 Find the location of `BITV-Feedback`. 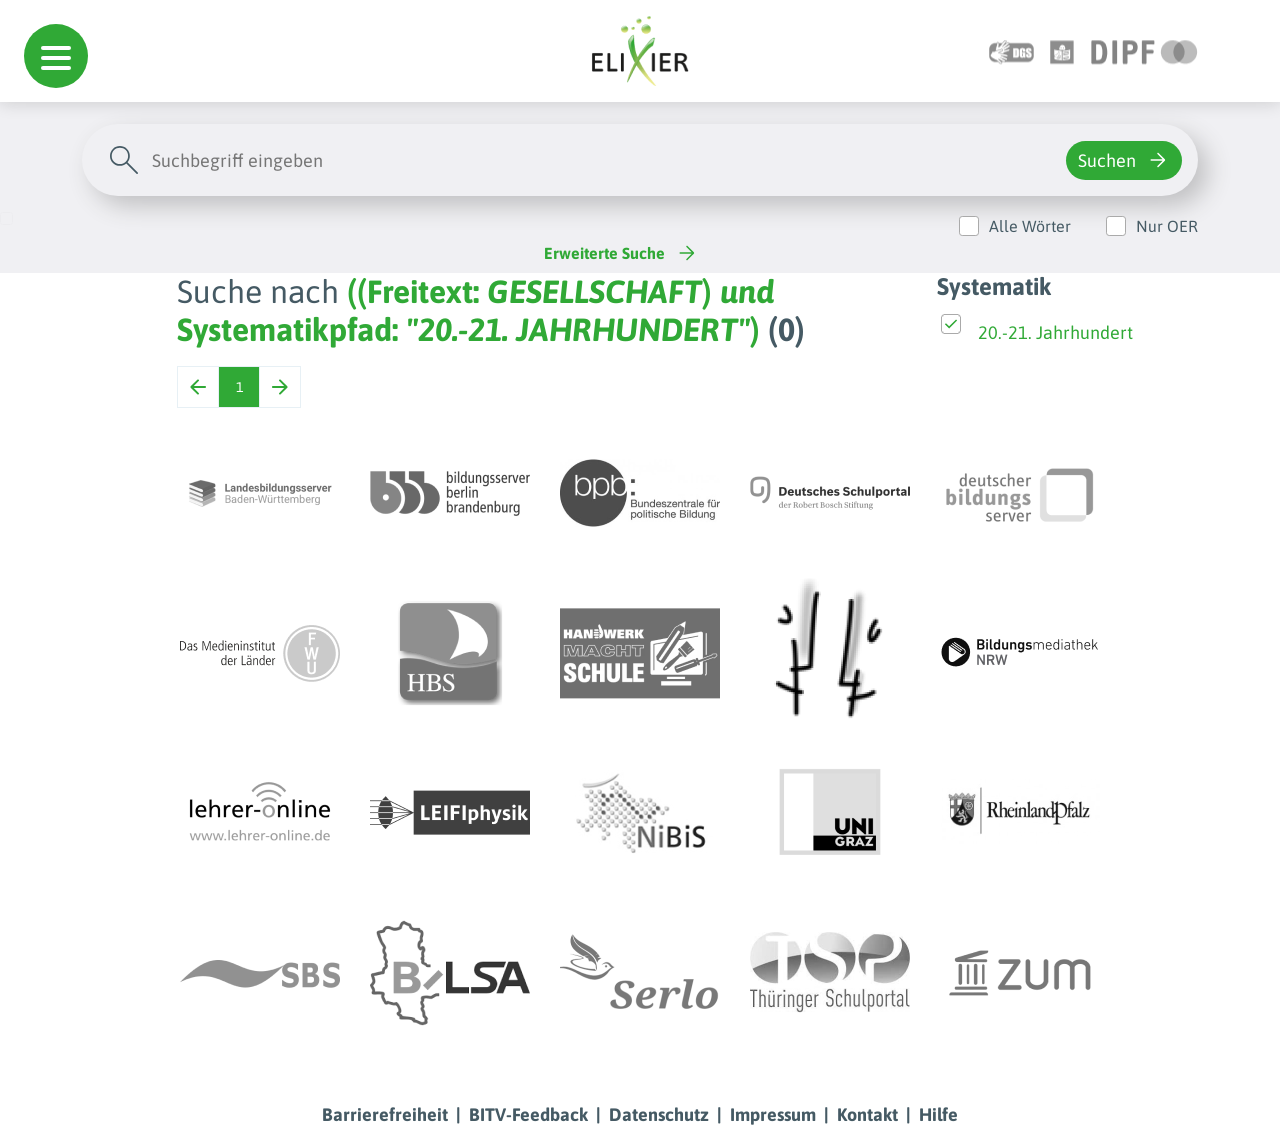

BITV-Feedback is located at coordinates (528, 1114).